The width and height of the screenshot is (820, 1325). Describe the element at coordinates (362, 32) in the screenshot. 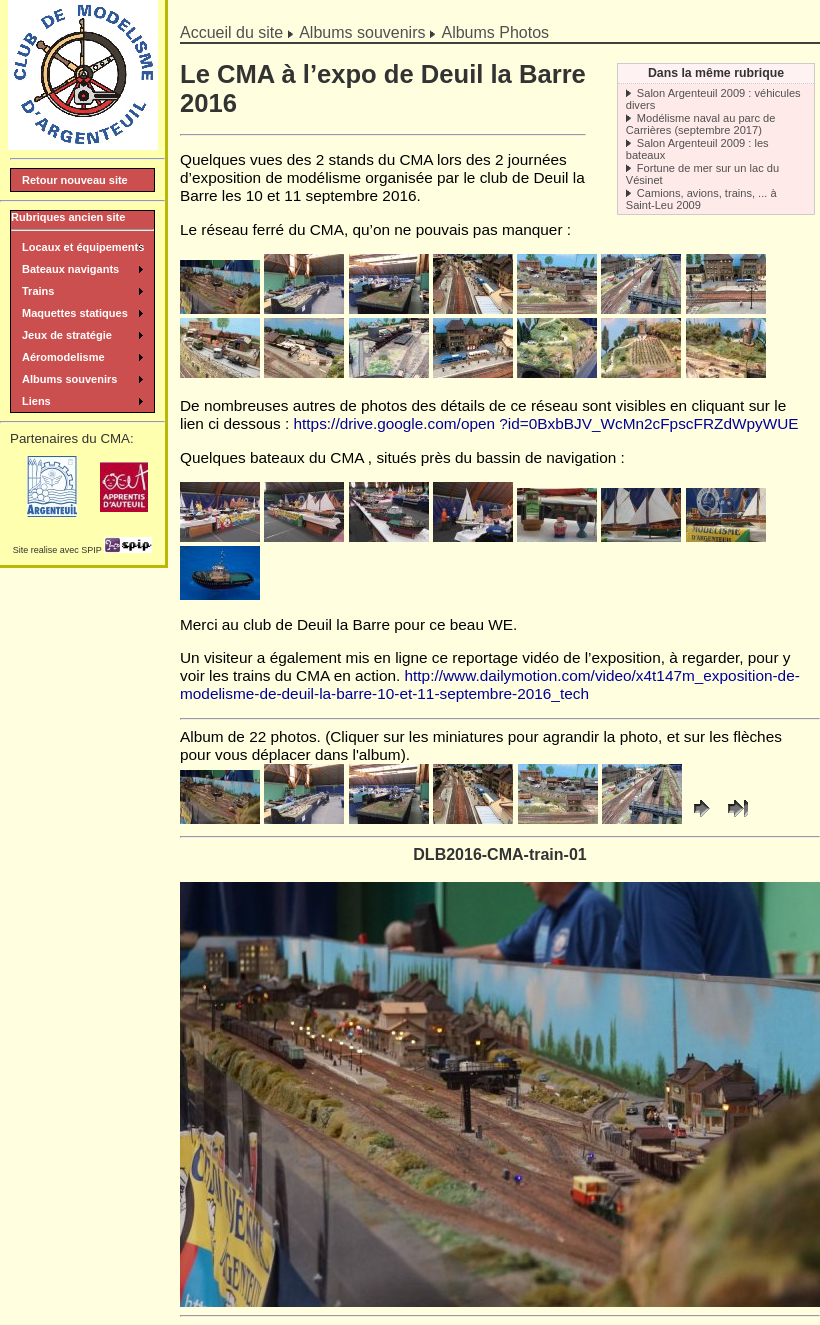

I see `Albums souvenirs` at that location.